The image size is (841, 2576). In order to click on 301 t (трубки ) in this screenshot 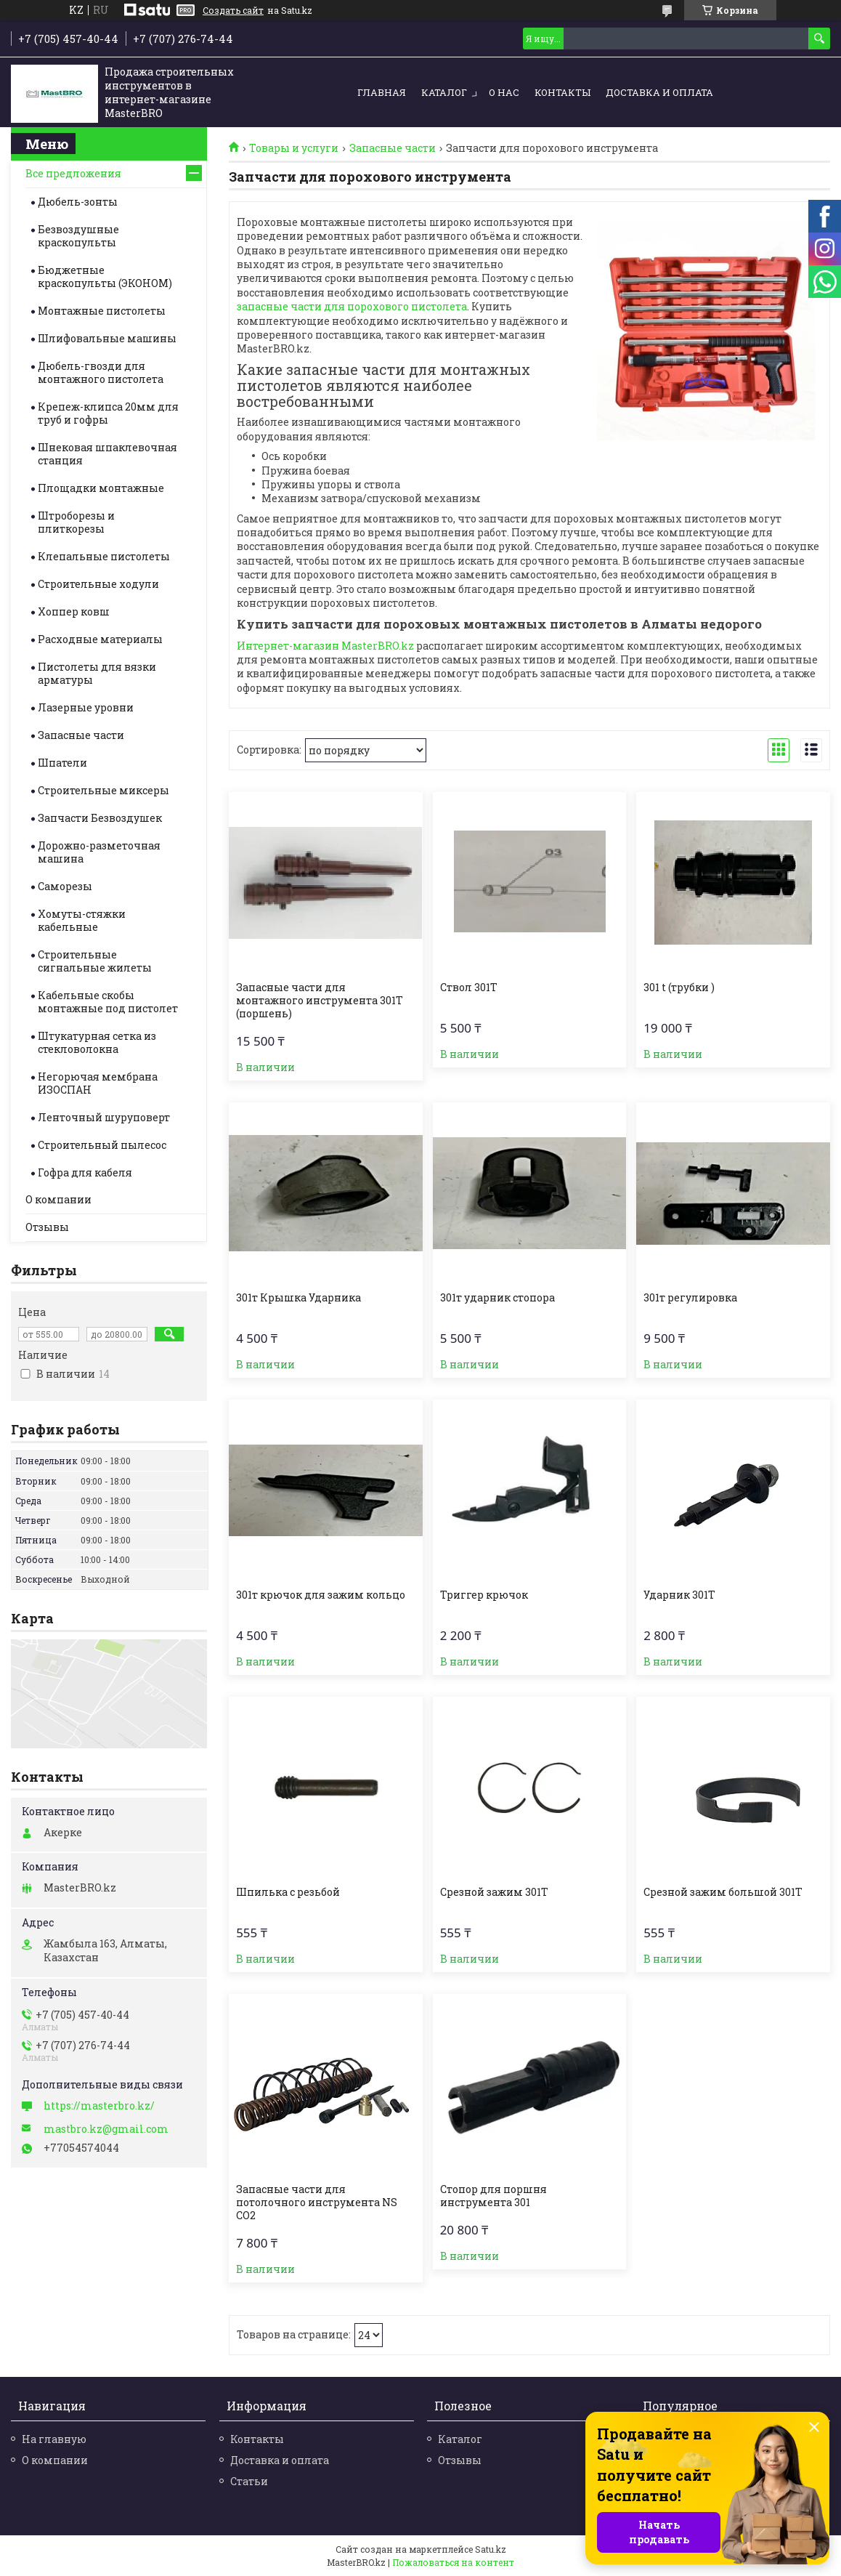, I will do `click(679, 987)`.